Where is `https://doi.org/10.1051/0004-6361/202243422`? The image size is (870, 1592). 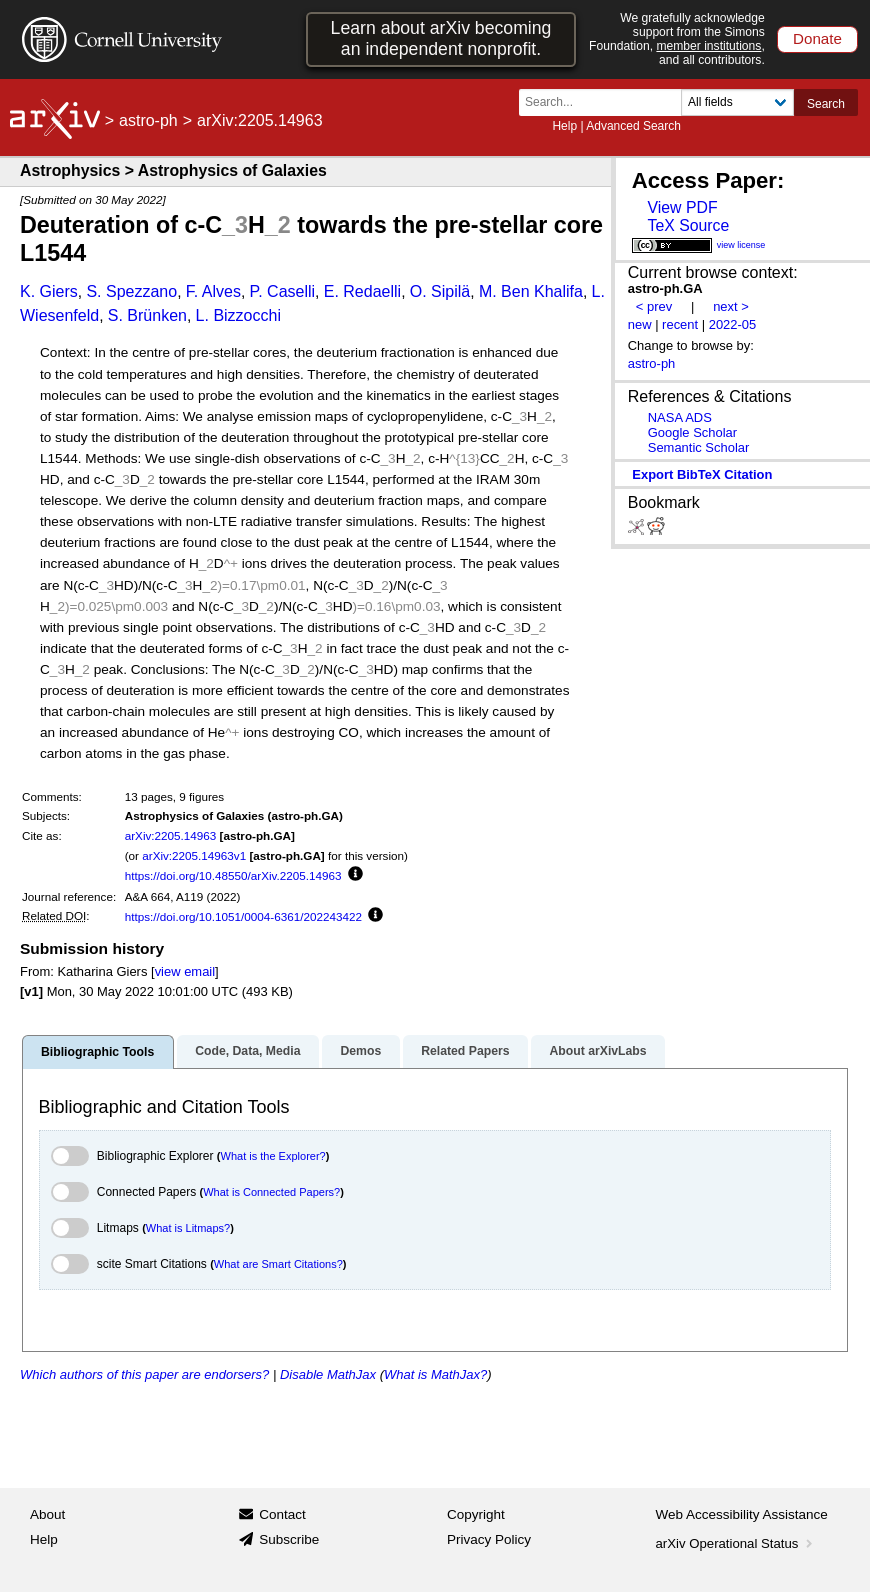 https://doi.org/10.1051/0004-6361/202243422 is located at coordinates (243, 916).